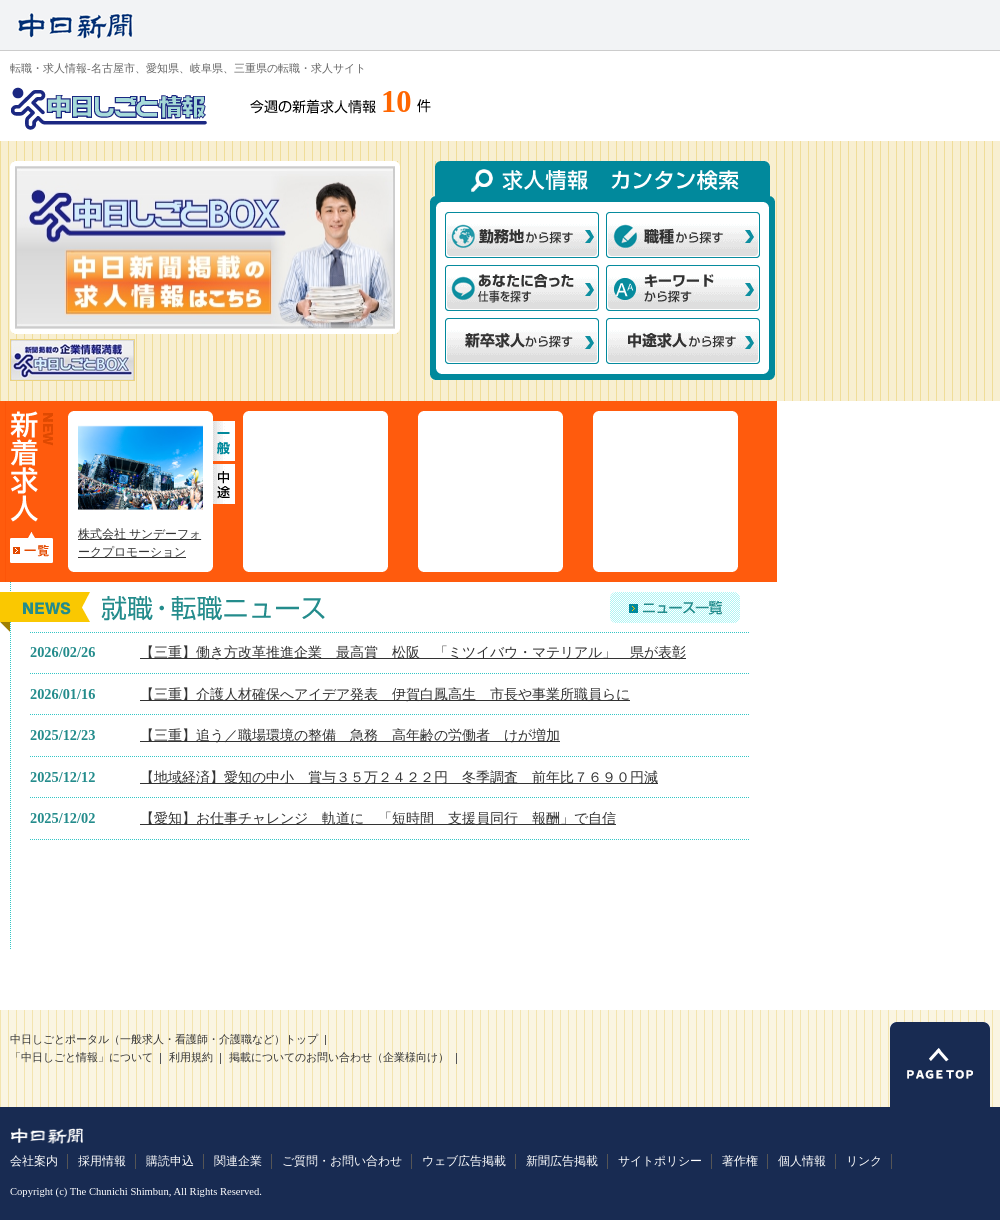 Image resolution: width=1000 pixels, height=1220 pixels. What do you see at coordinates (660, 1161) in the screenshot?
I see `サイトポリシー` at bounding box center [660, 1161].